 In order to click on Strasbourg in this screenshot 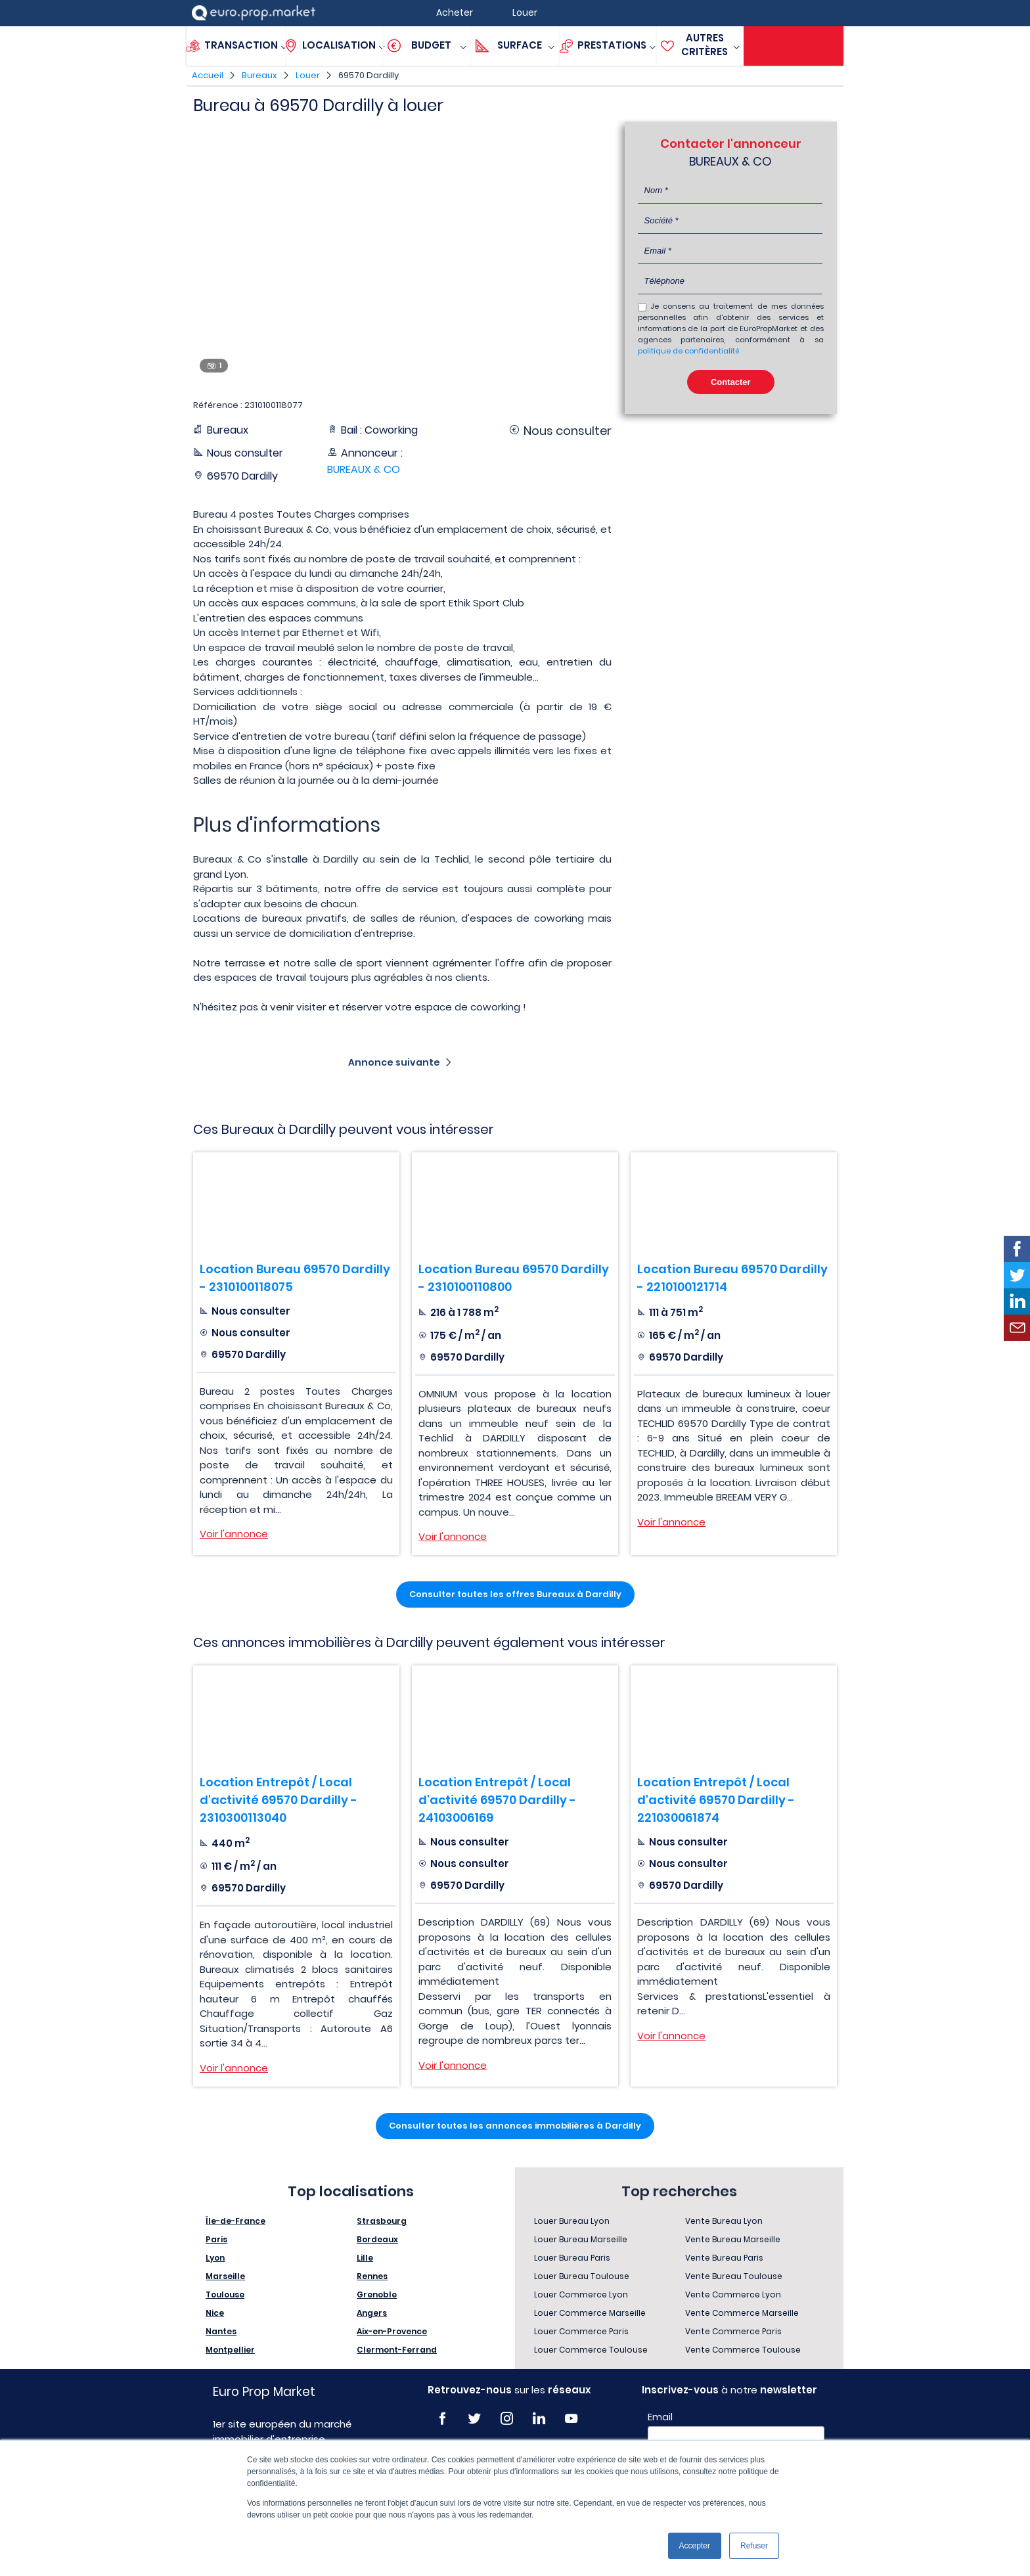, I will do `click(382, 2220)`.